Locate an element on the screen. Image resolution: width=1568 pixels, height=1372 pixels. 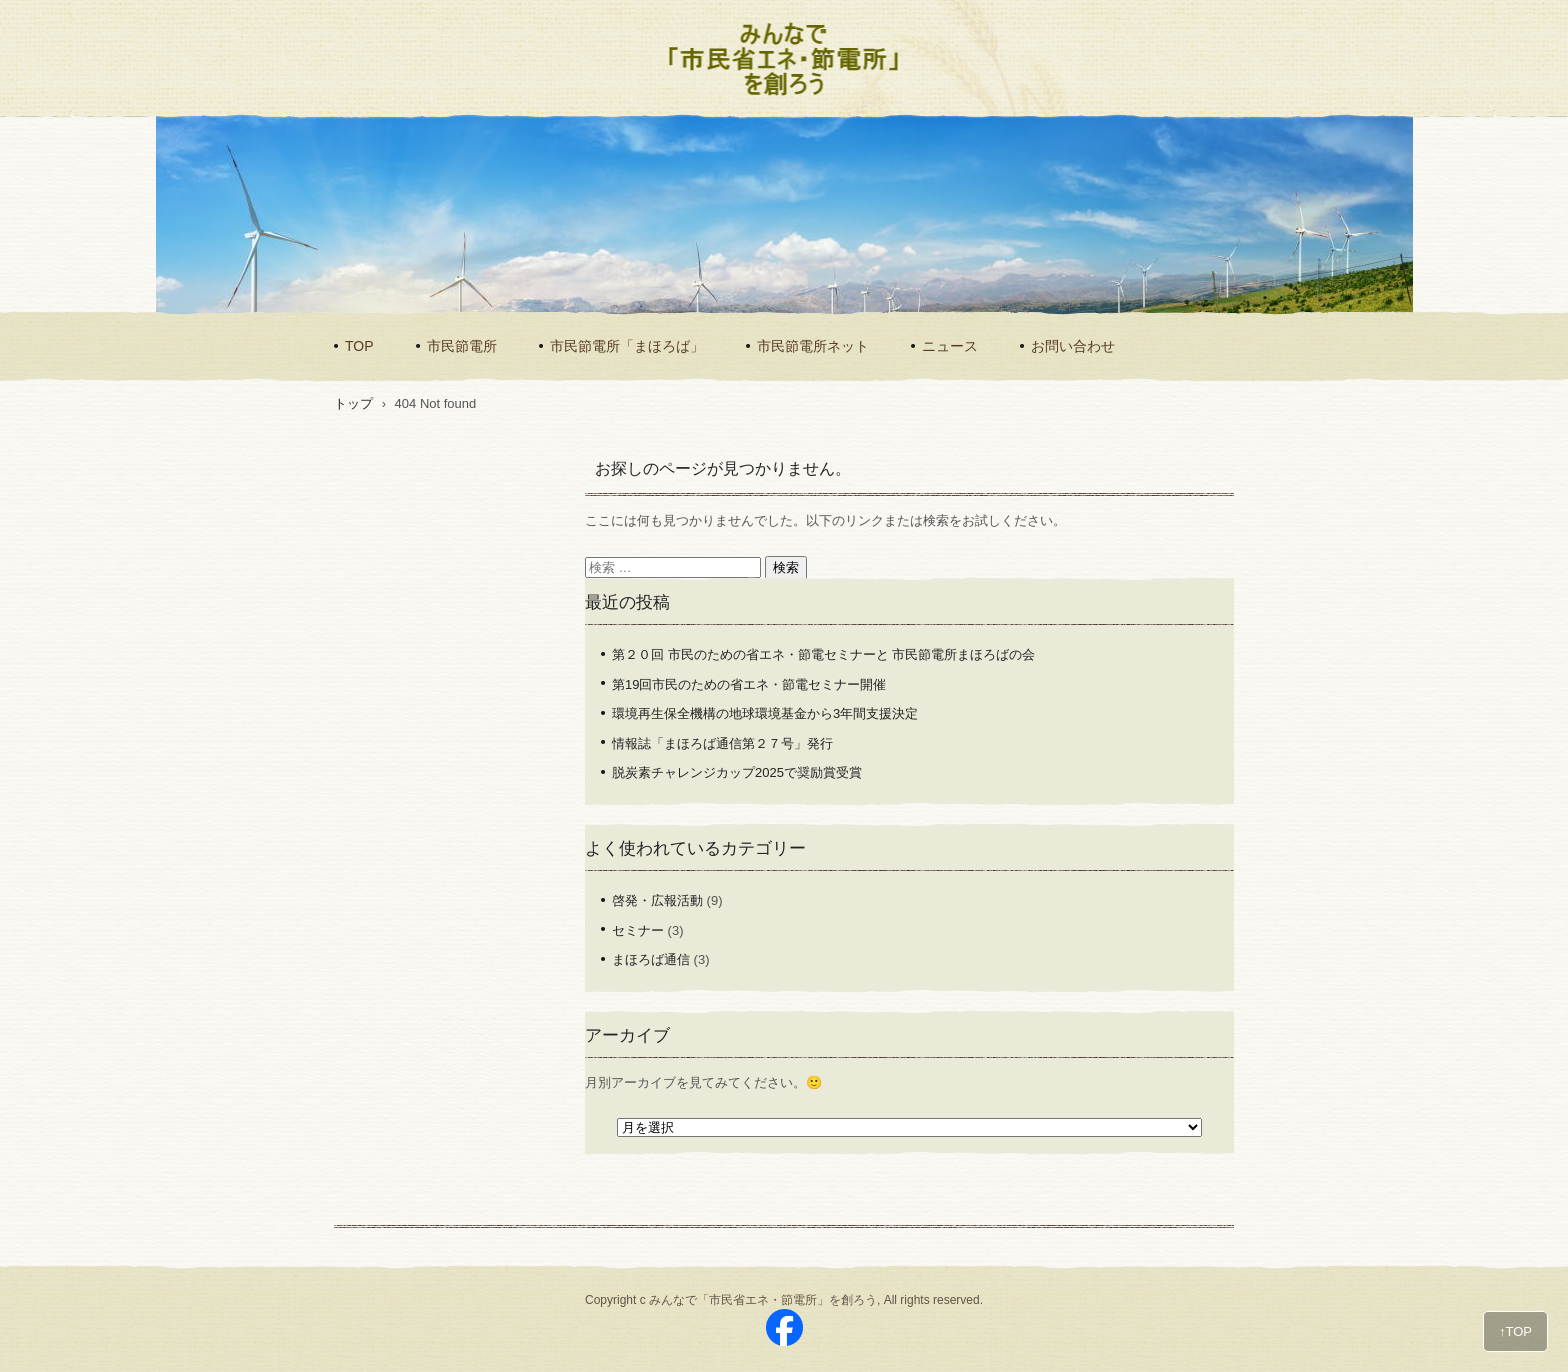
みんなで「市民省エネ・節電所」を創ろう is located at coordinates (771, 96).